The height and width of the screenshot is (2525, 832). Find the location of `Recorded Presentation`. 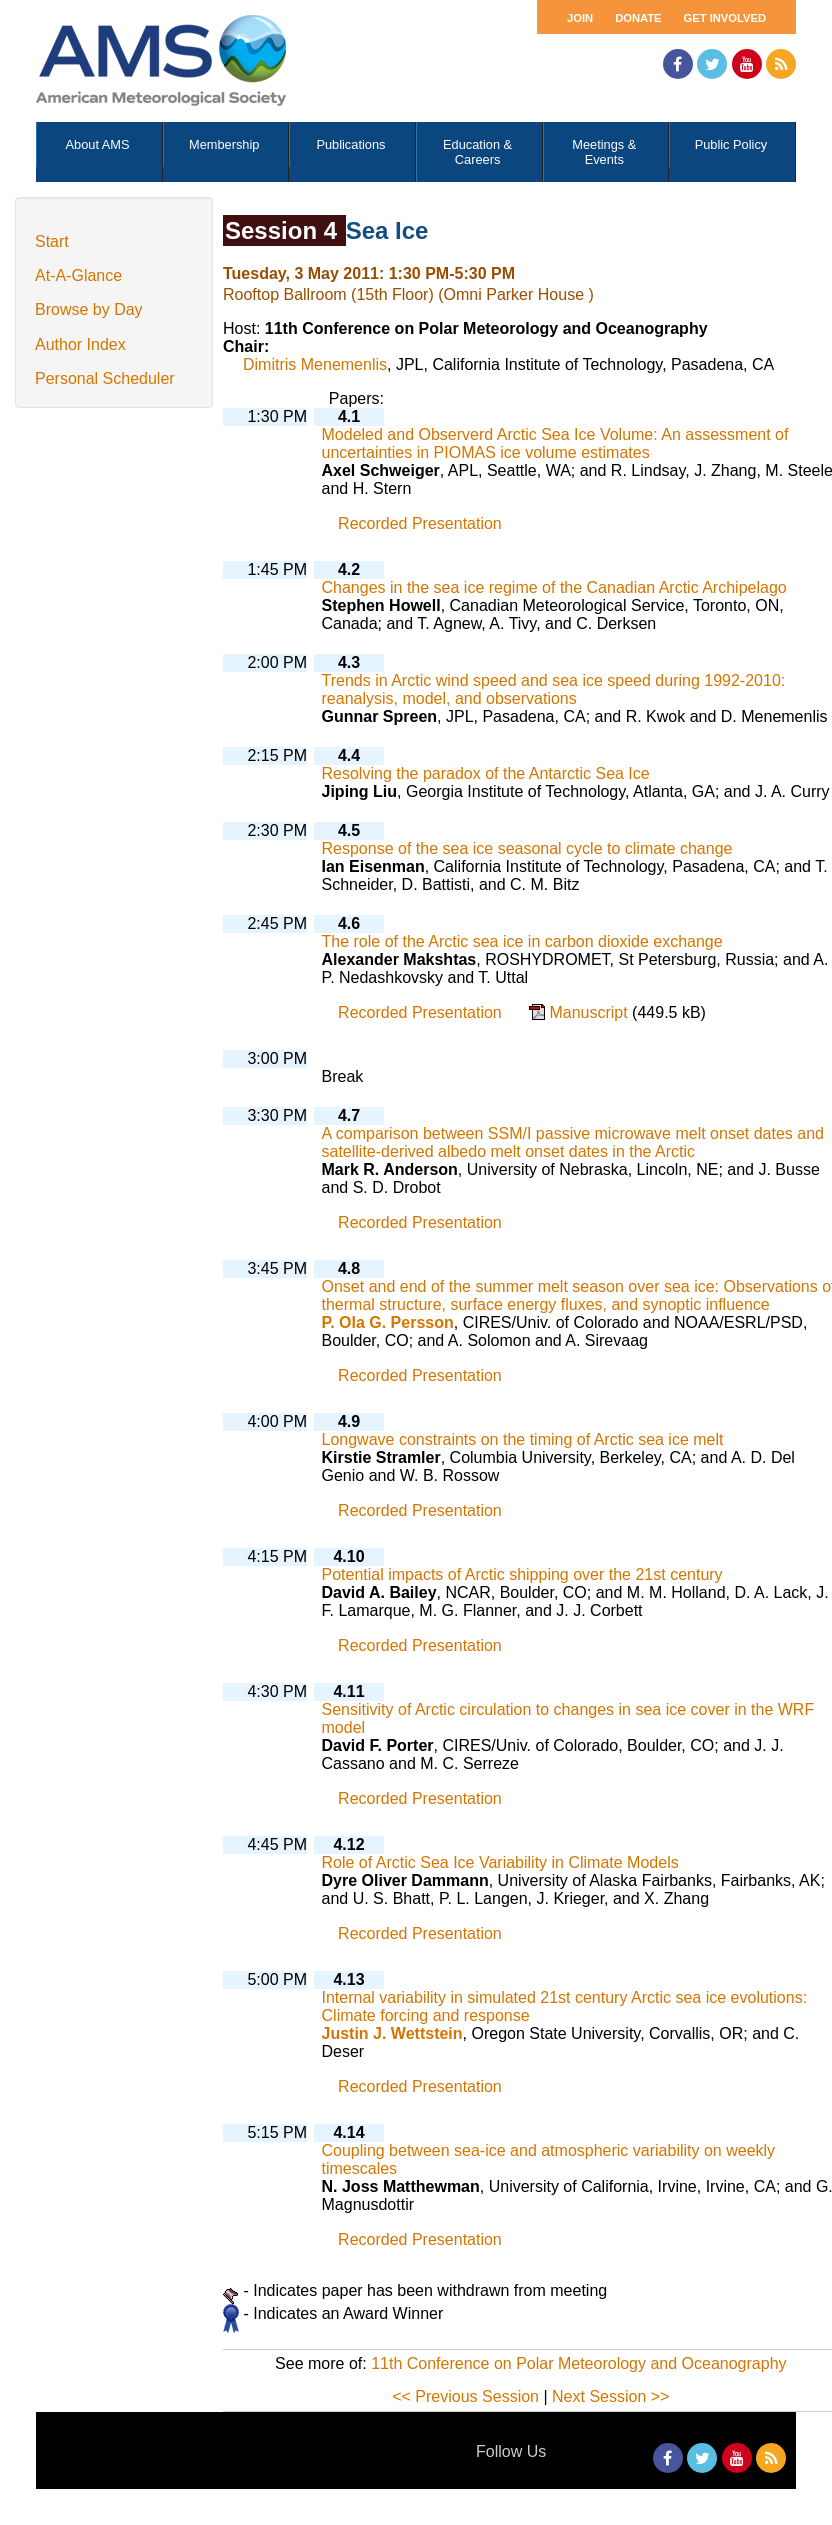

Recorded Presentation is located at coordinates (420, 523).